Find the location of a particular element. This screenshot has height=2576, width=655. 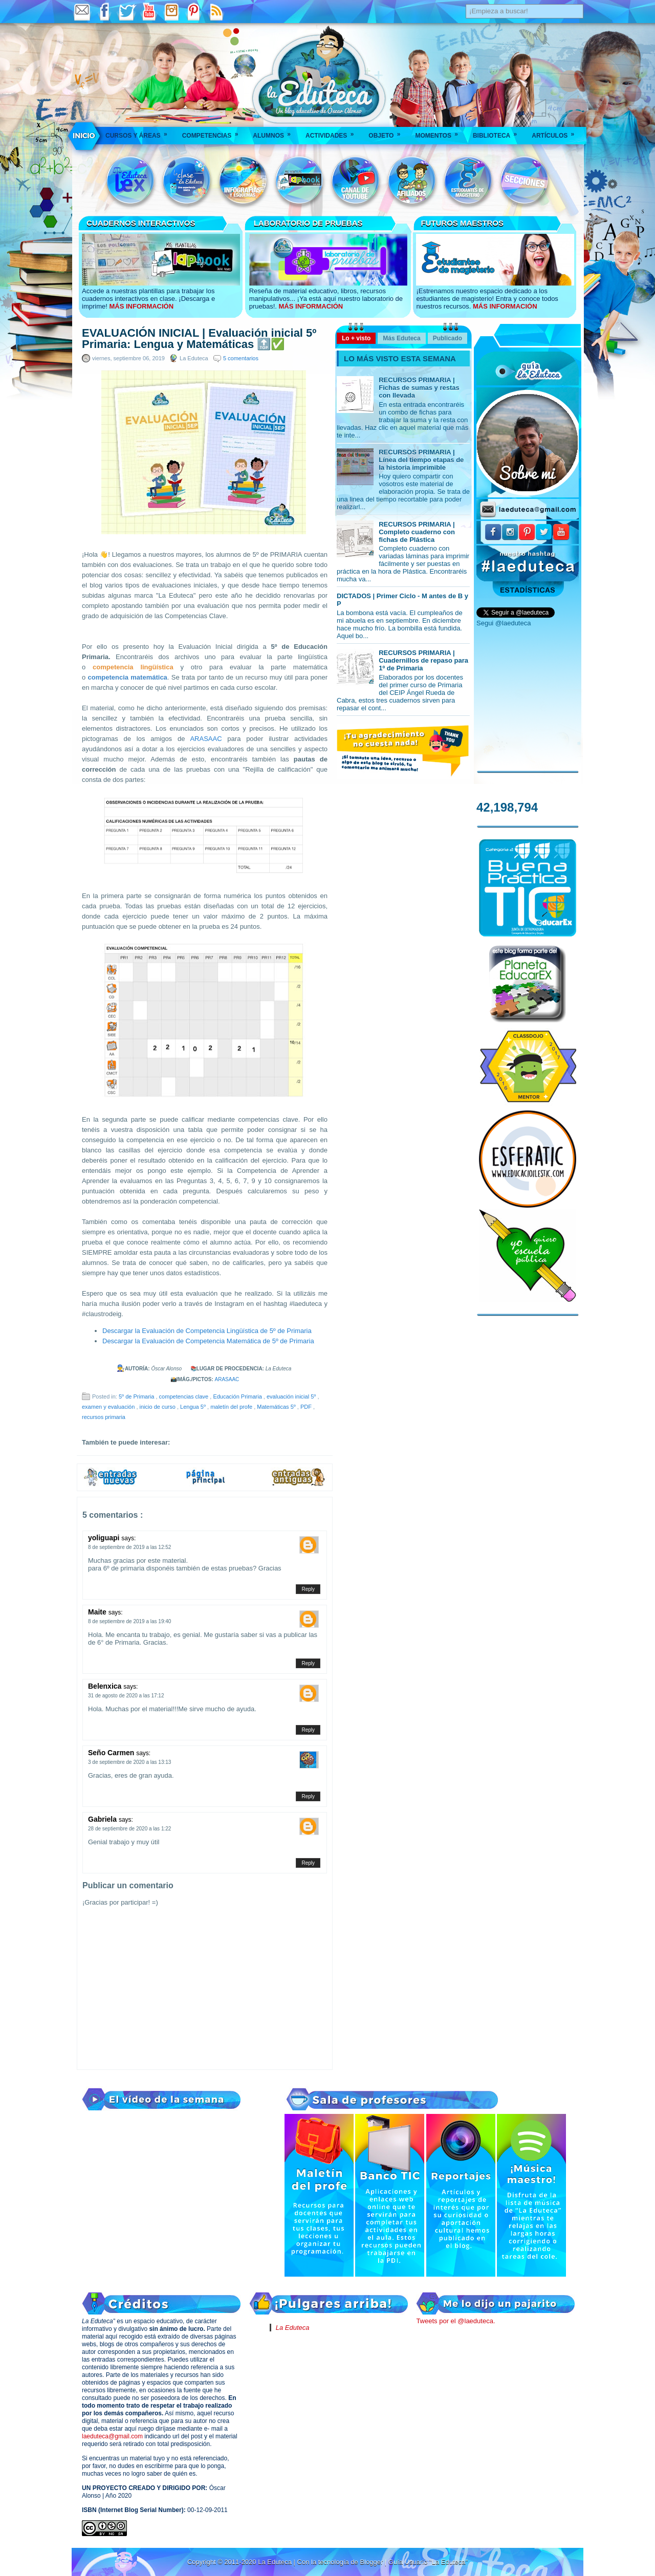

Actividades is located at coordinates (332, 132).